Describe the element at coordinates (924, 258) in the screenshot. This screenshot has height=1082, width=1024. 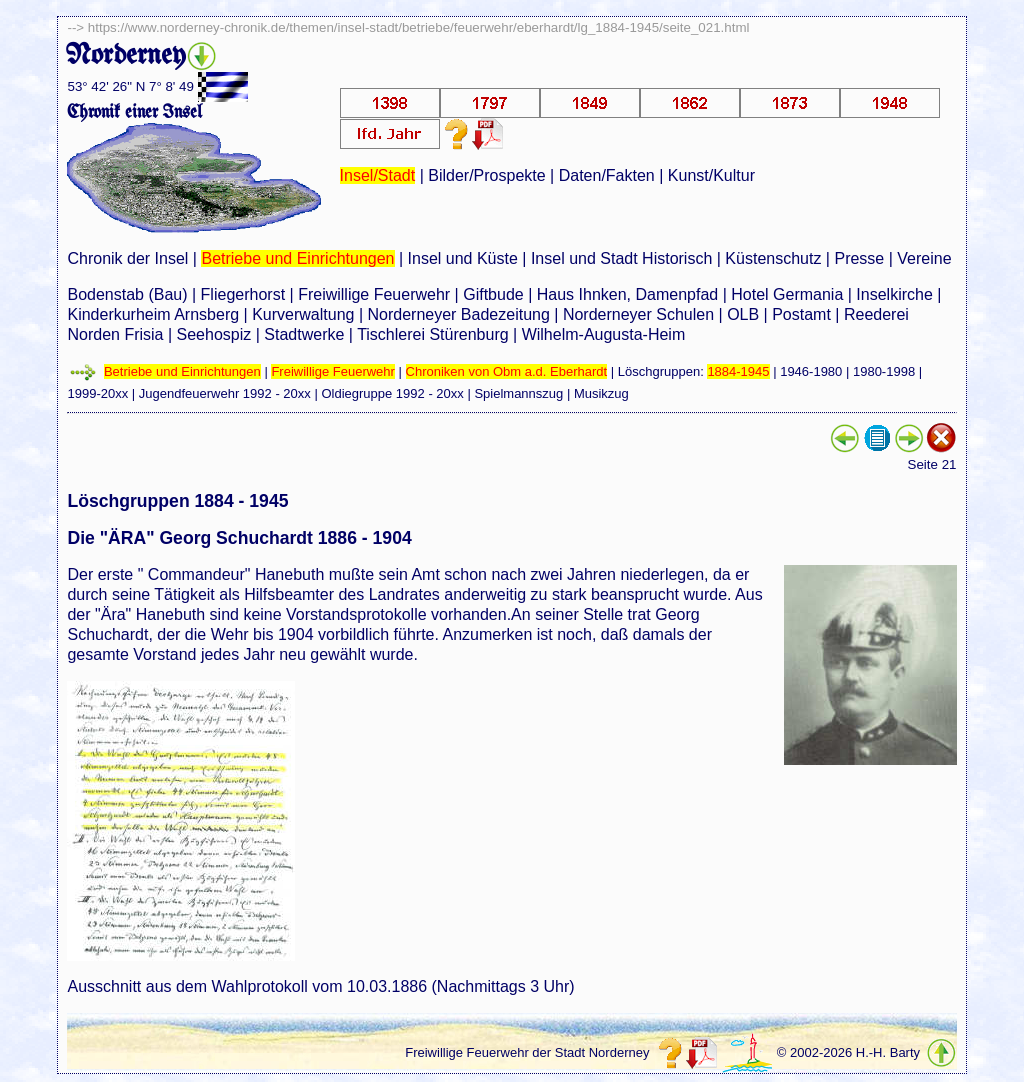
I see `Vereine` at that location.